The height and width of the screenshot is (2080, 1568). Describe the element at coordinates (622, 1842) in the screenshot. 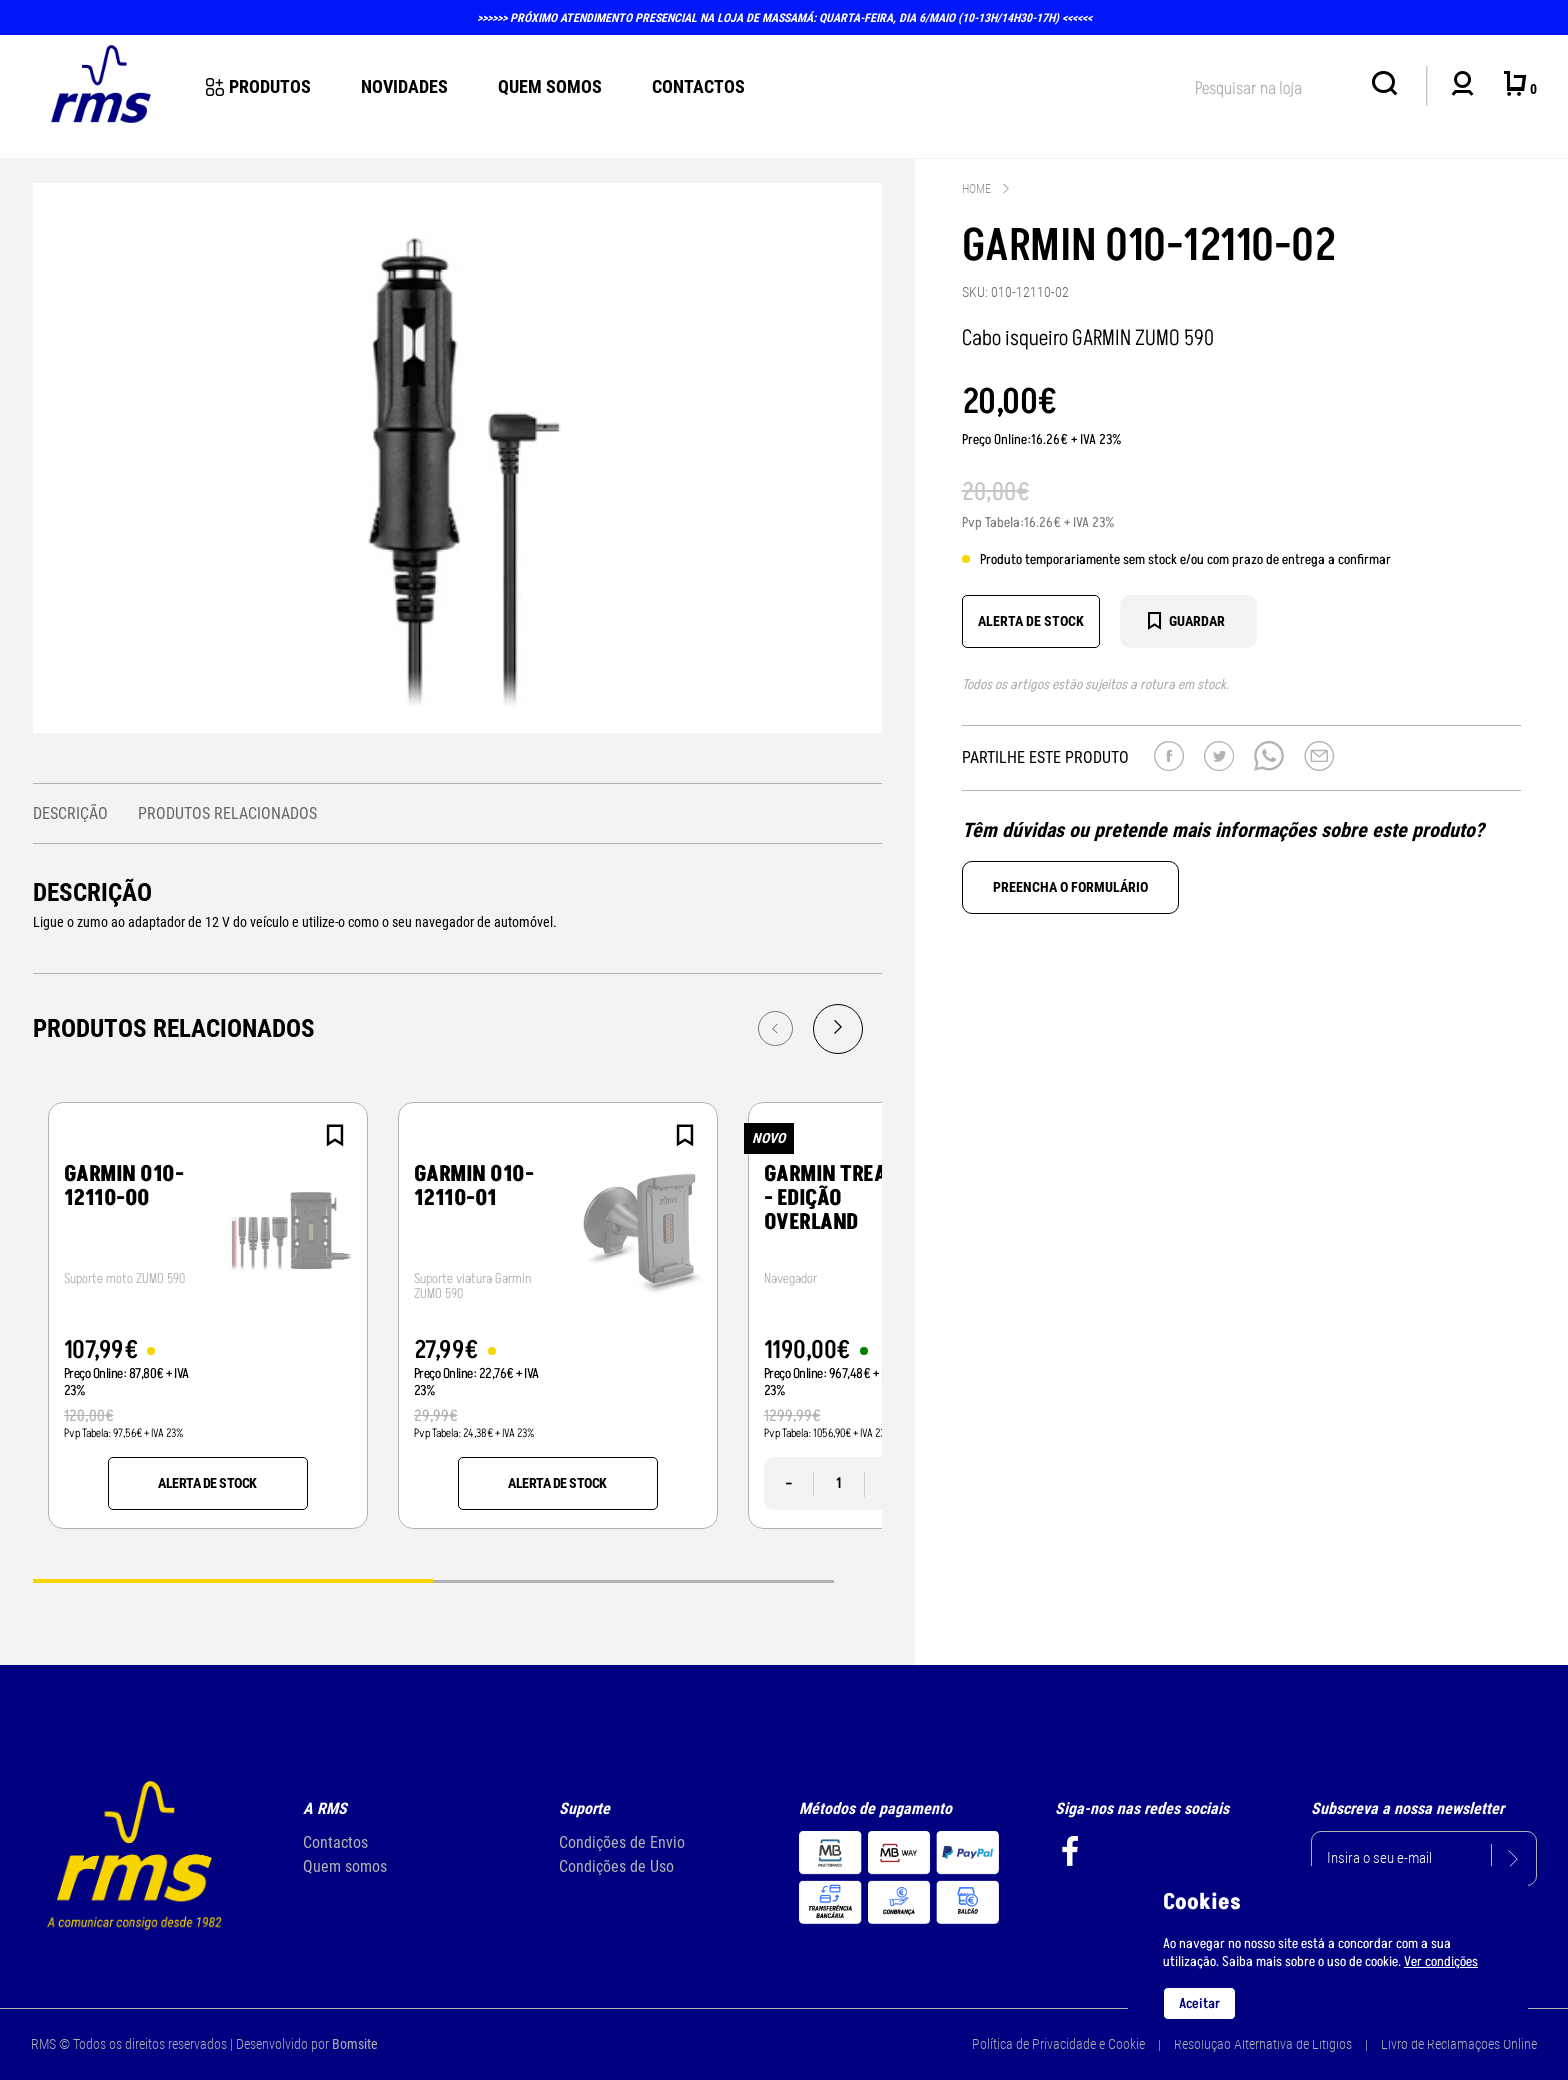

I see `Condições de Envio` at that location.